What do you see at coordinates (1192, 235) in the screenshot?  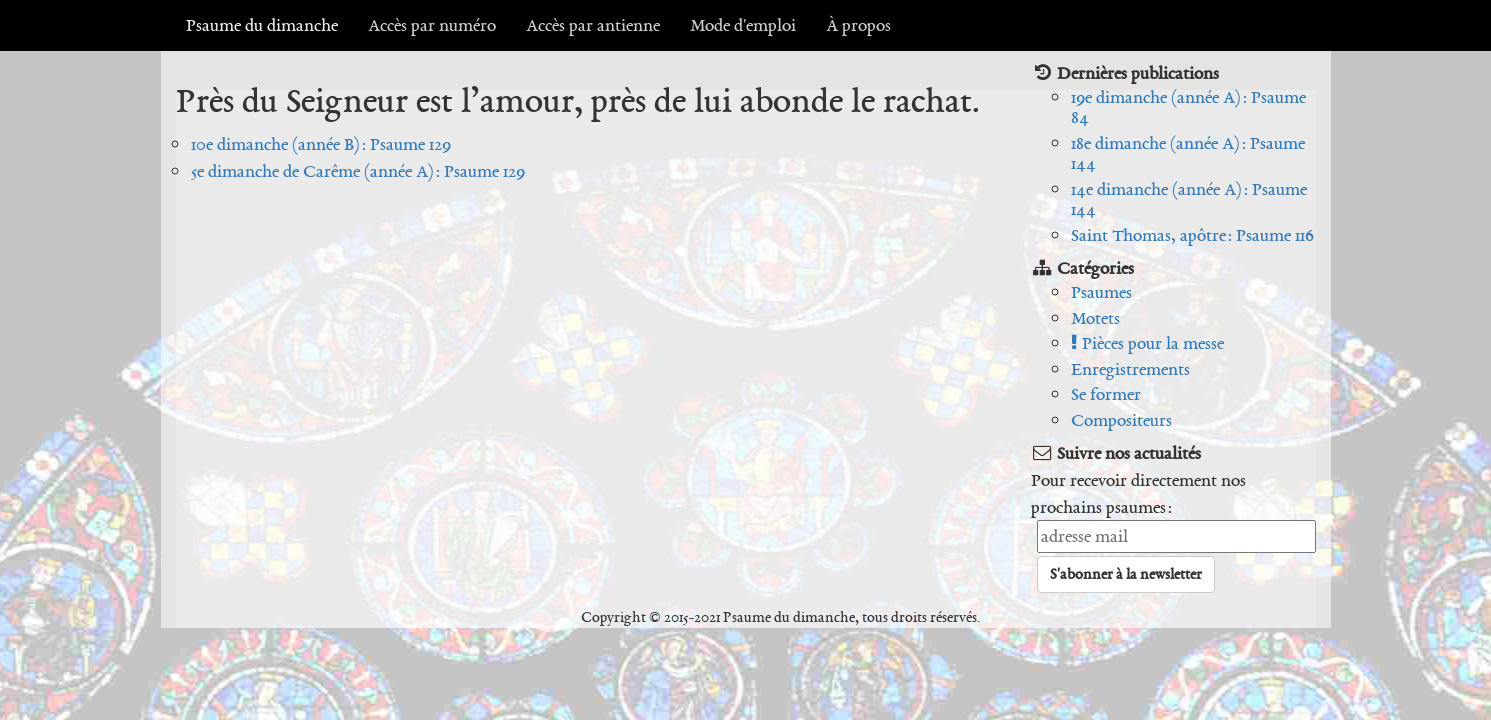 I see `Saint Thomas, apôtre : Psaume 116` at bounding box center [1192, 235].